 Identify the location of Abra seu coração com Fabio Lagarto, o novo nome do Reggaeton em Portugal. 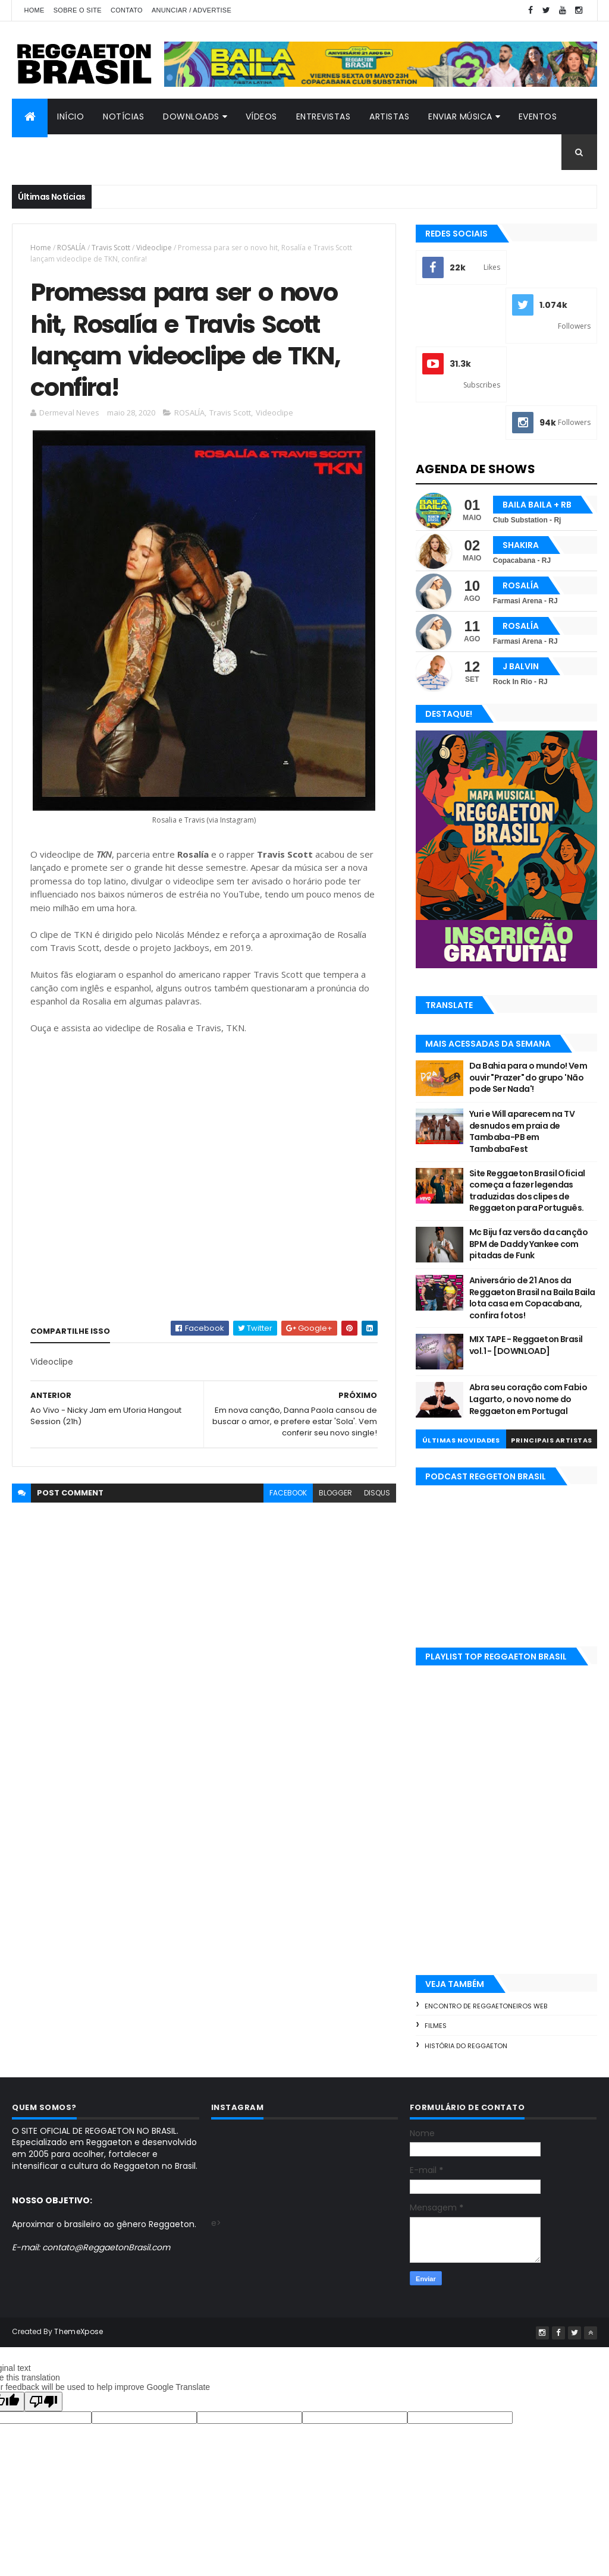
(528, 1398).